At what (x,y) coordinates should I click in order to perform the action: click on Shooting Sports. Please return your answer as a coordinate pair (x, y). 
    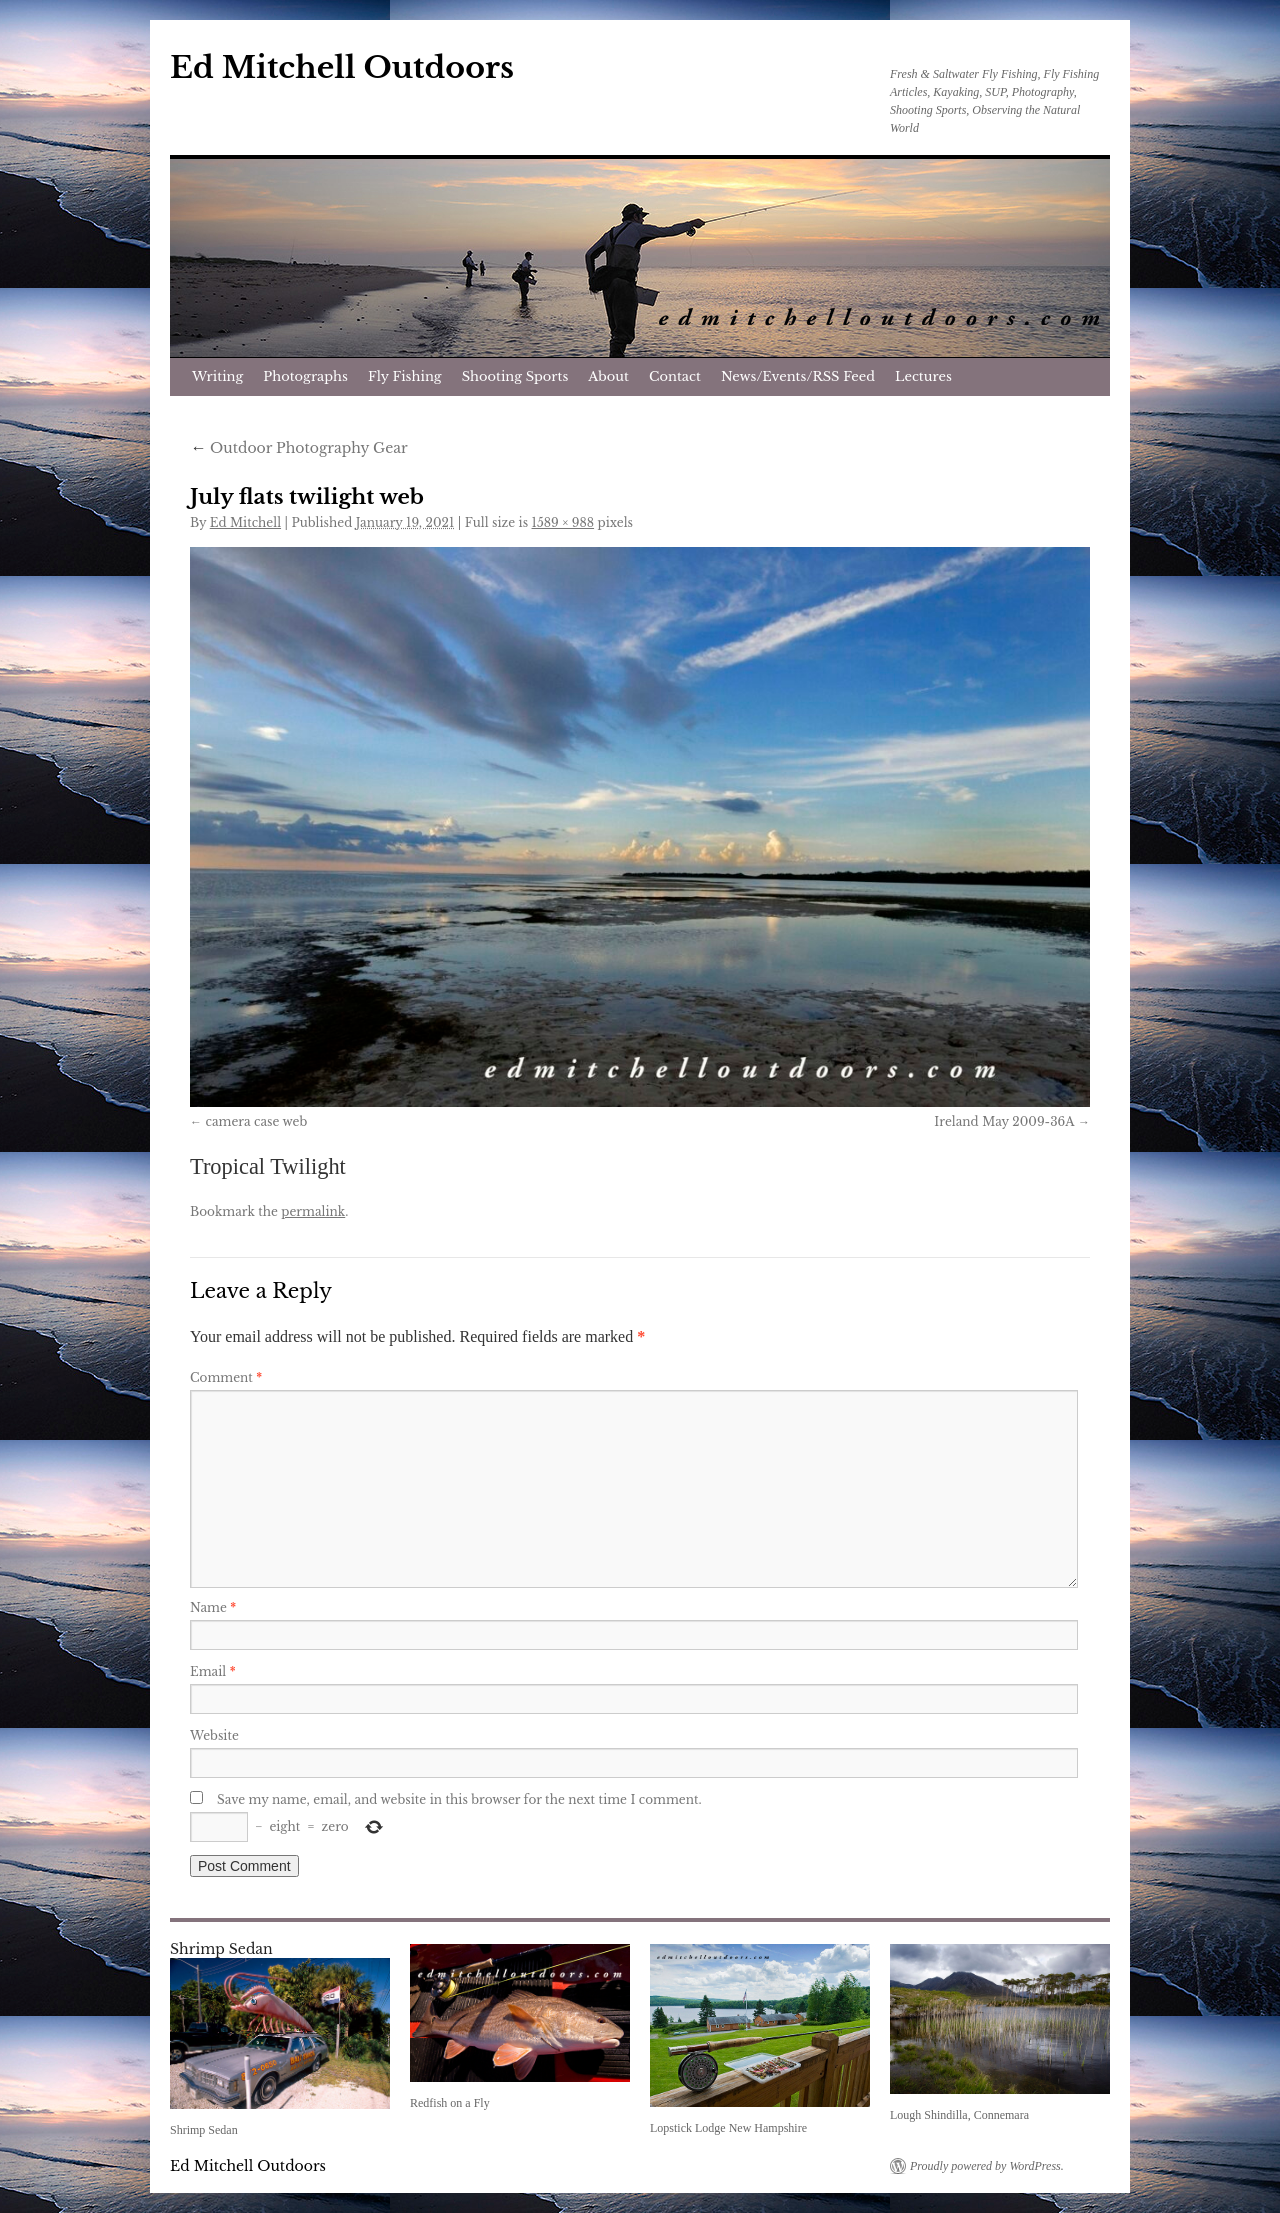
    Looking at the image, I should click on (515, 376).